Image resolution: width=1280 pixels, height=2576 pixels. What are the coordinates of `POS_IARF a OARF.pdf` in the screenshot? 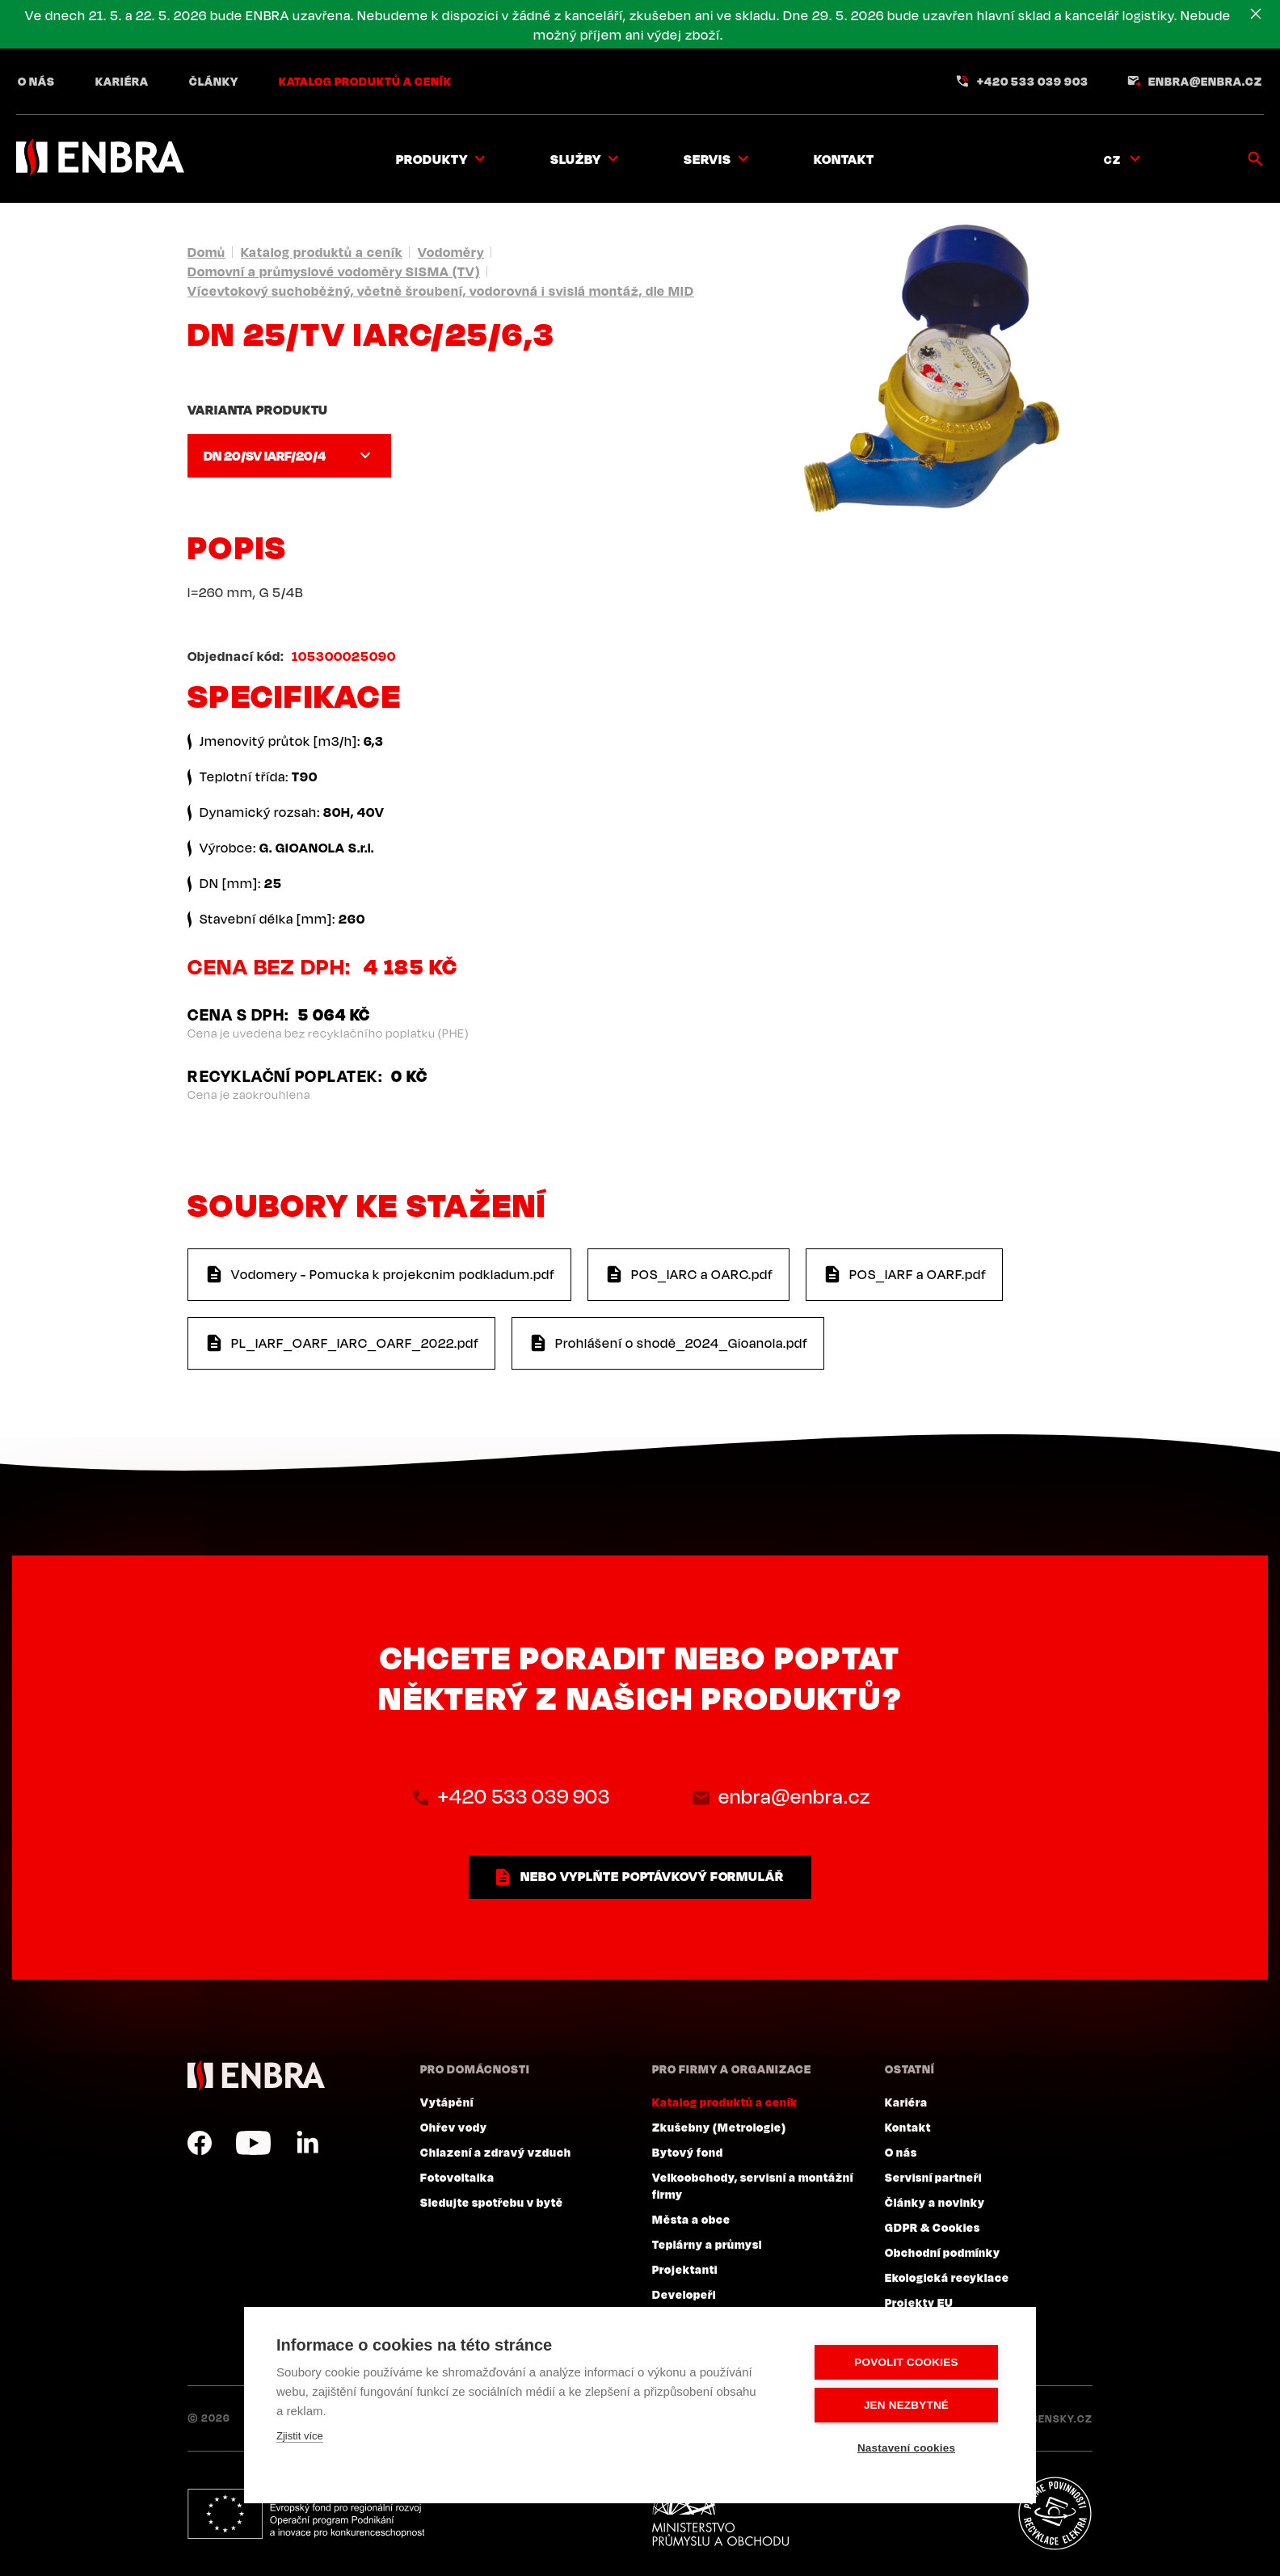 It's located at (918, 1274).